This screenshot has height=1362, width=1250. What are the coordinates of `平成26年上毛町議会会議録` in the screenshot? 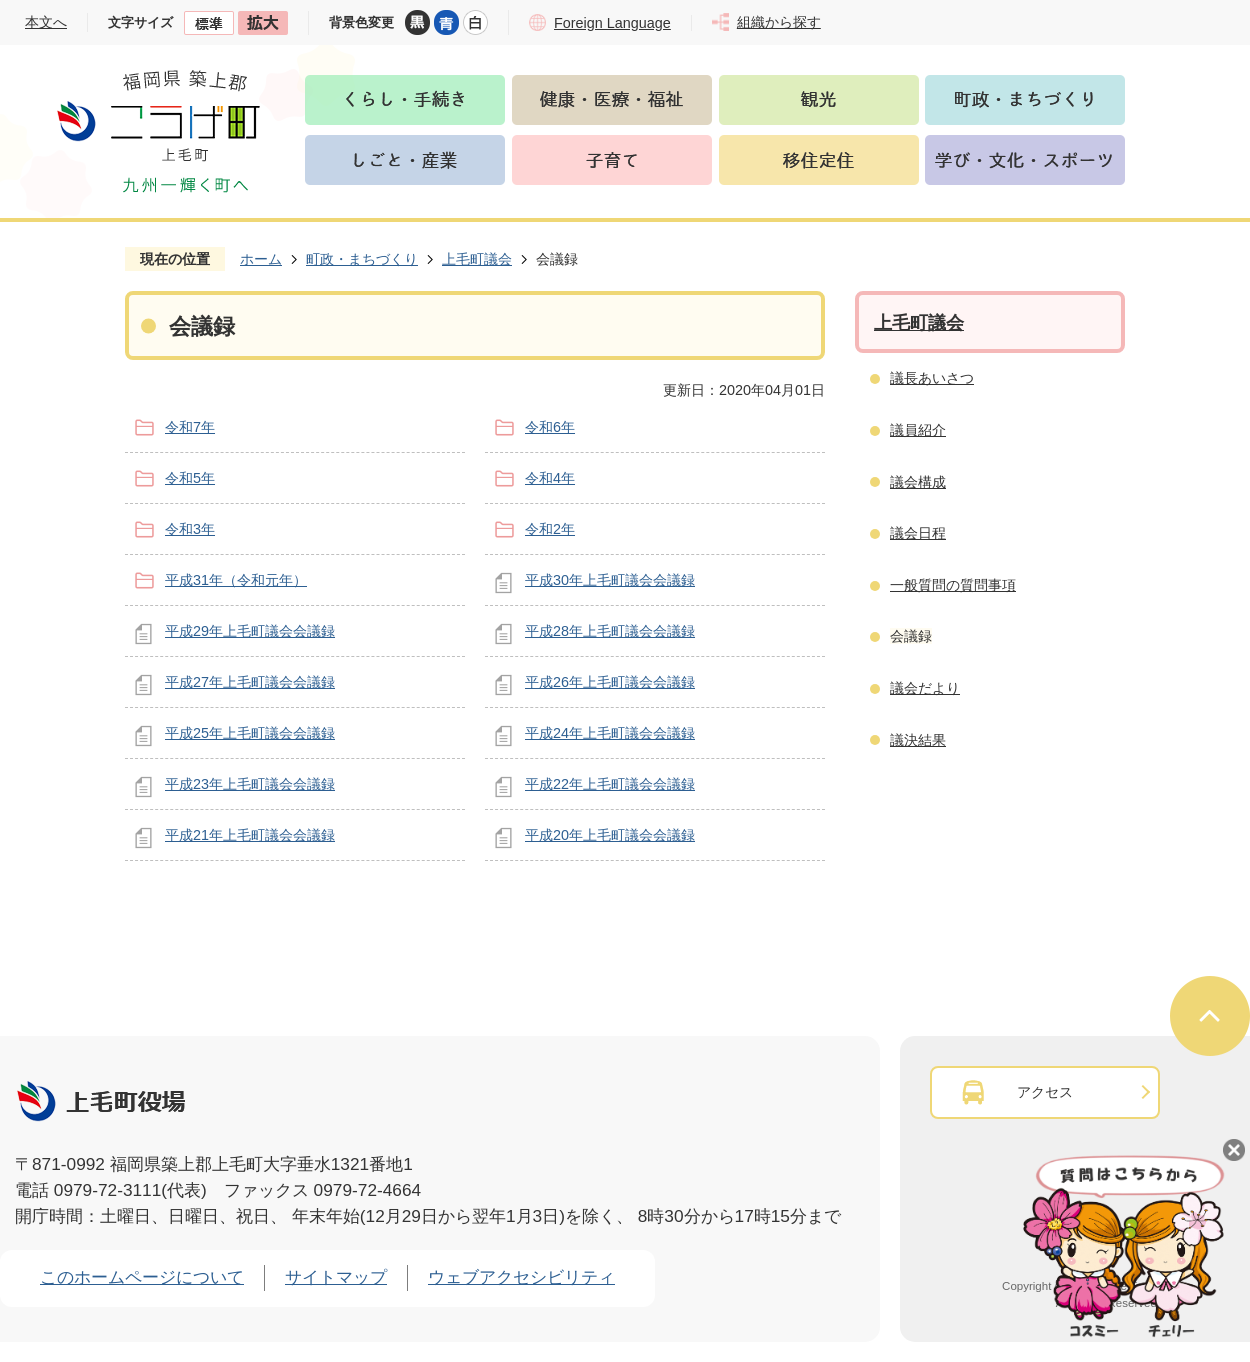 It's located at (610, 682).